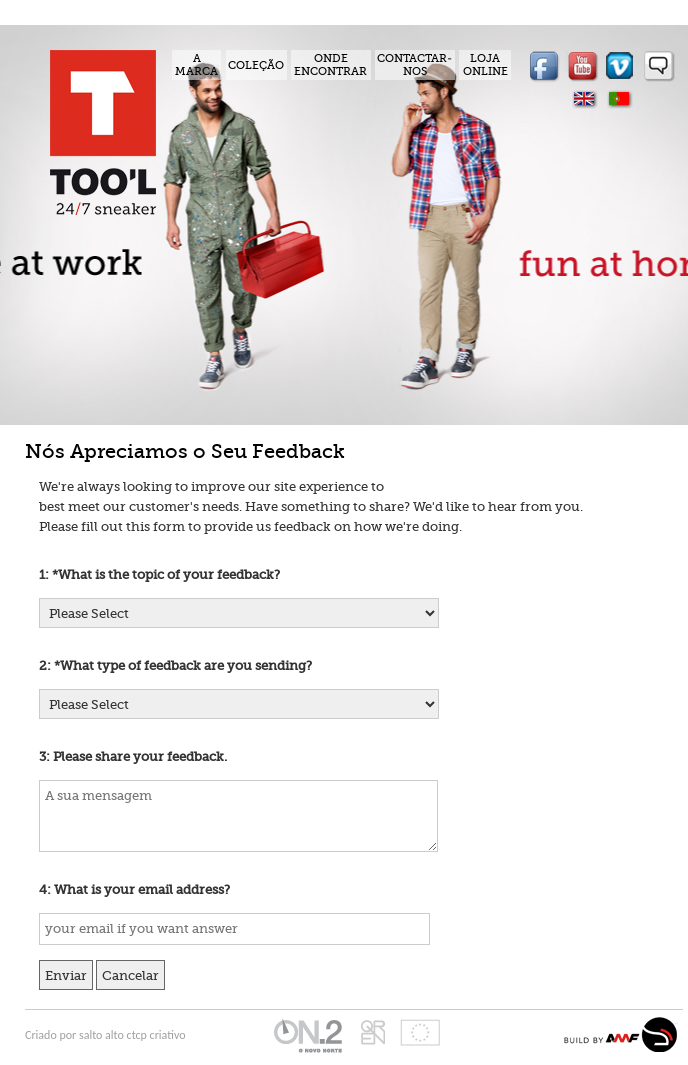 The image size is (688, 1065). Describe the element at coordinates (485, 65) in the screenshot. I see `LOJA ONLINE` at that location.